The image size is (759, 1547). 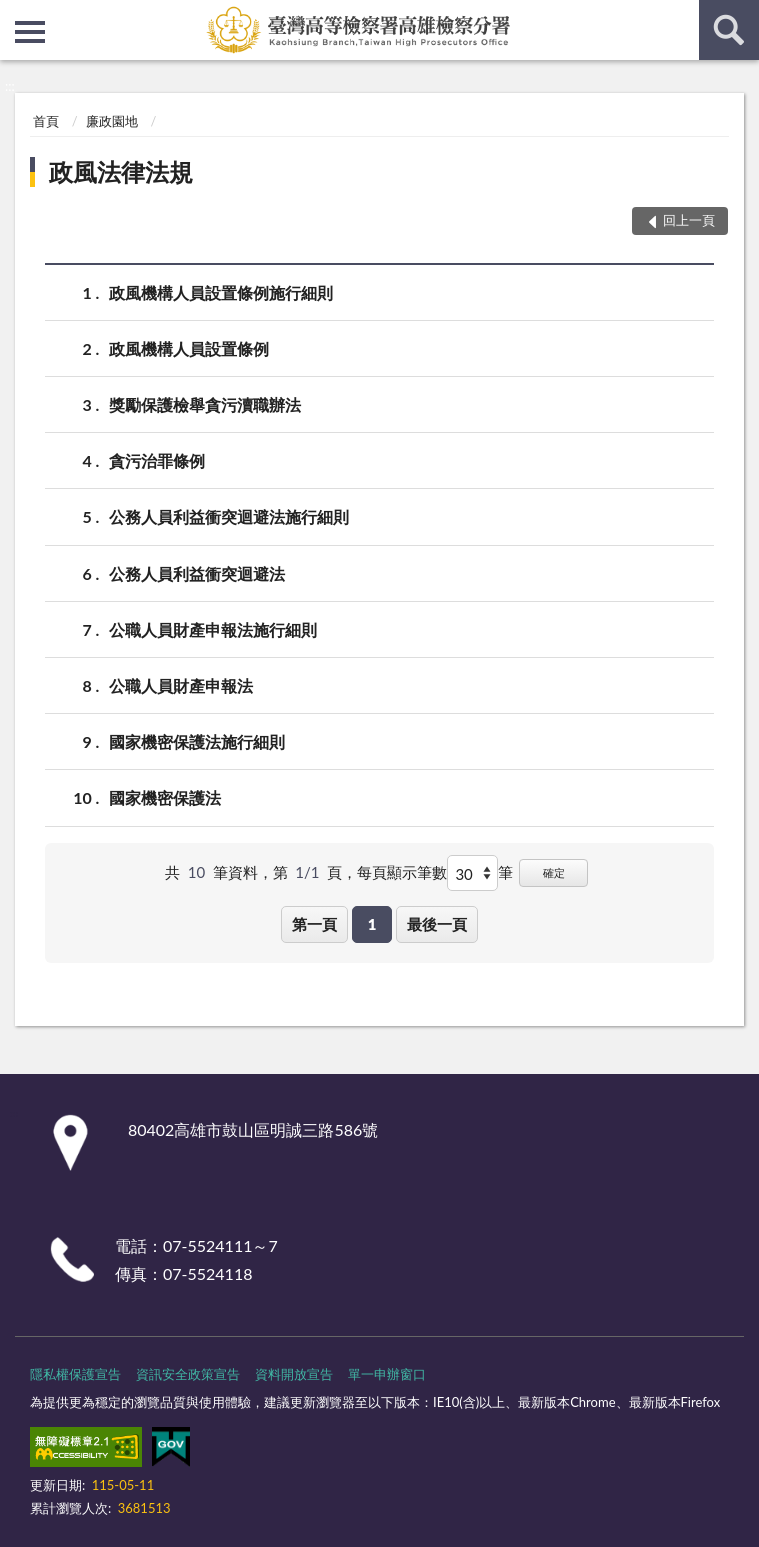 What do you see at coordinates (554, 872) in the screenshot?
I see `確定` at bounding box center [554, 872].